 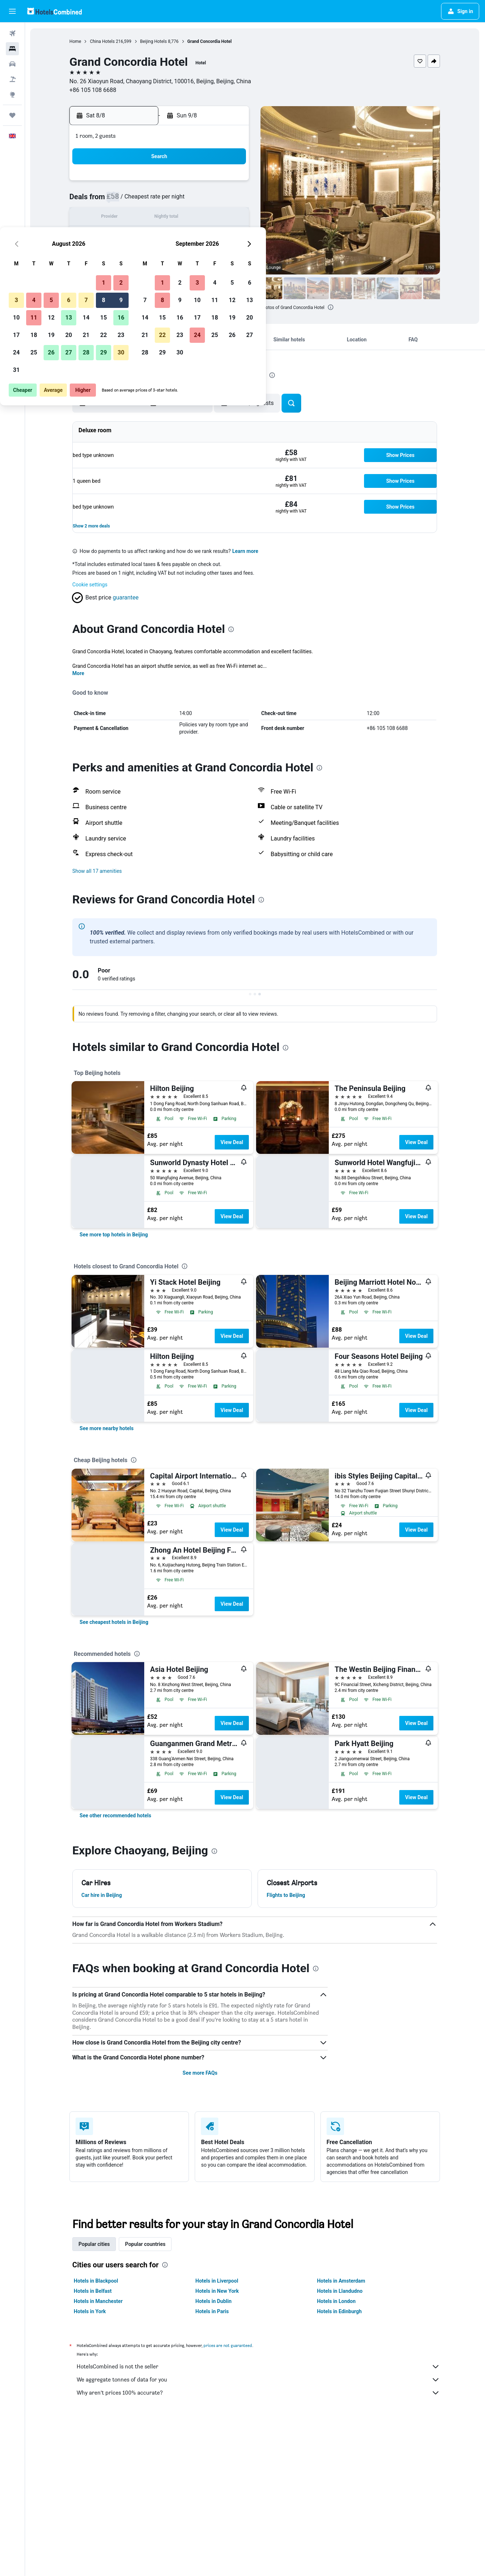 What do you see at coordinates (145, 2244) in the screenshot?
I see `Popular countries [tab]` at bounding box center [145, 2244].